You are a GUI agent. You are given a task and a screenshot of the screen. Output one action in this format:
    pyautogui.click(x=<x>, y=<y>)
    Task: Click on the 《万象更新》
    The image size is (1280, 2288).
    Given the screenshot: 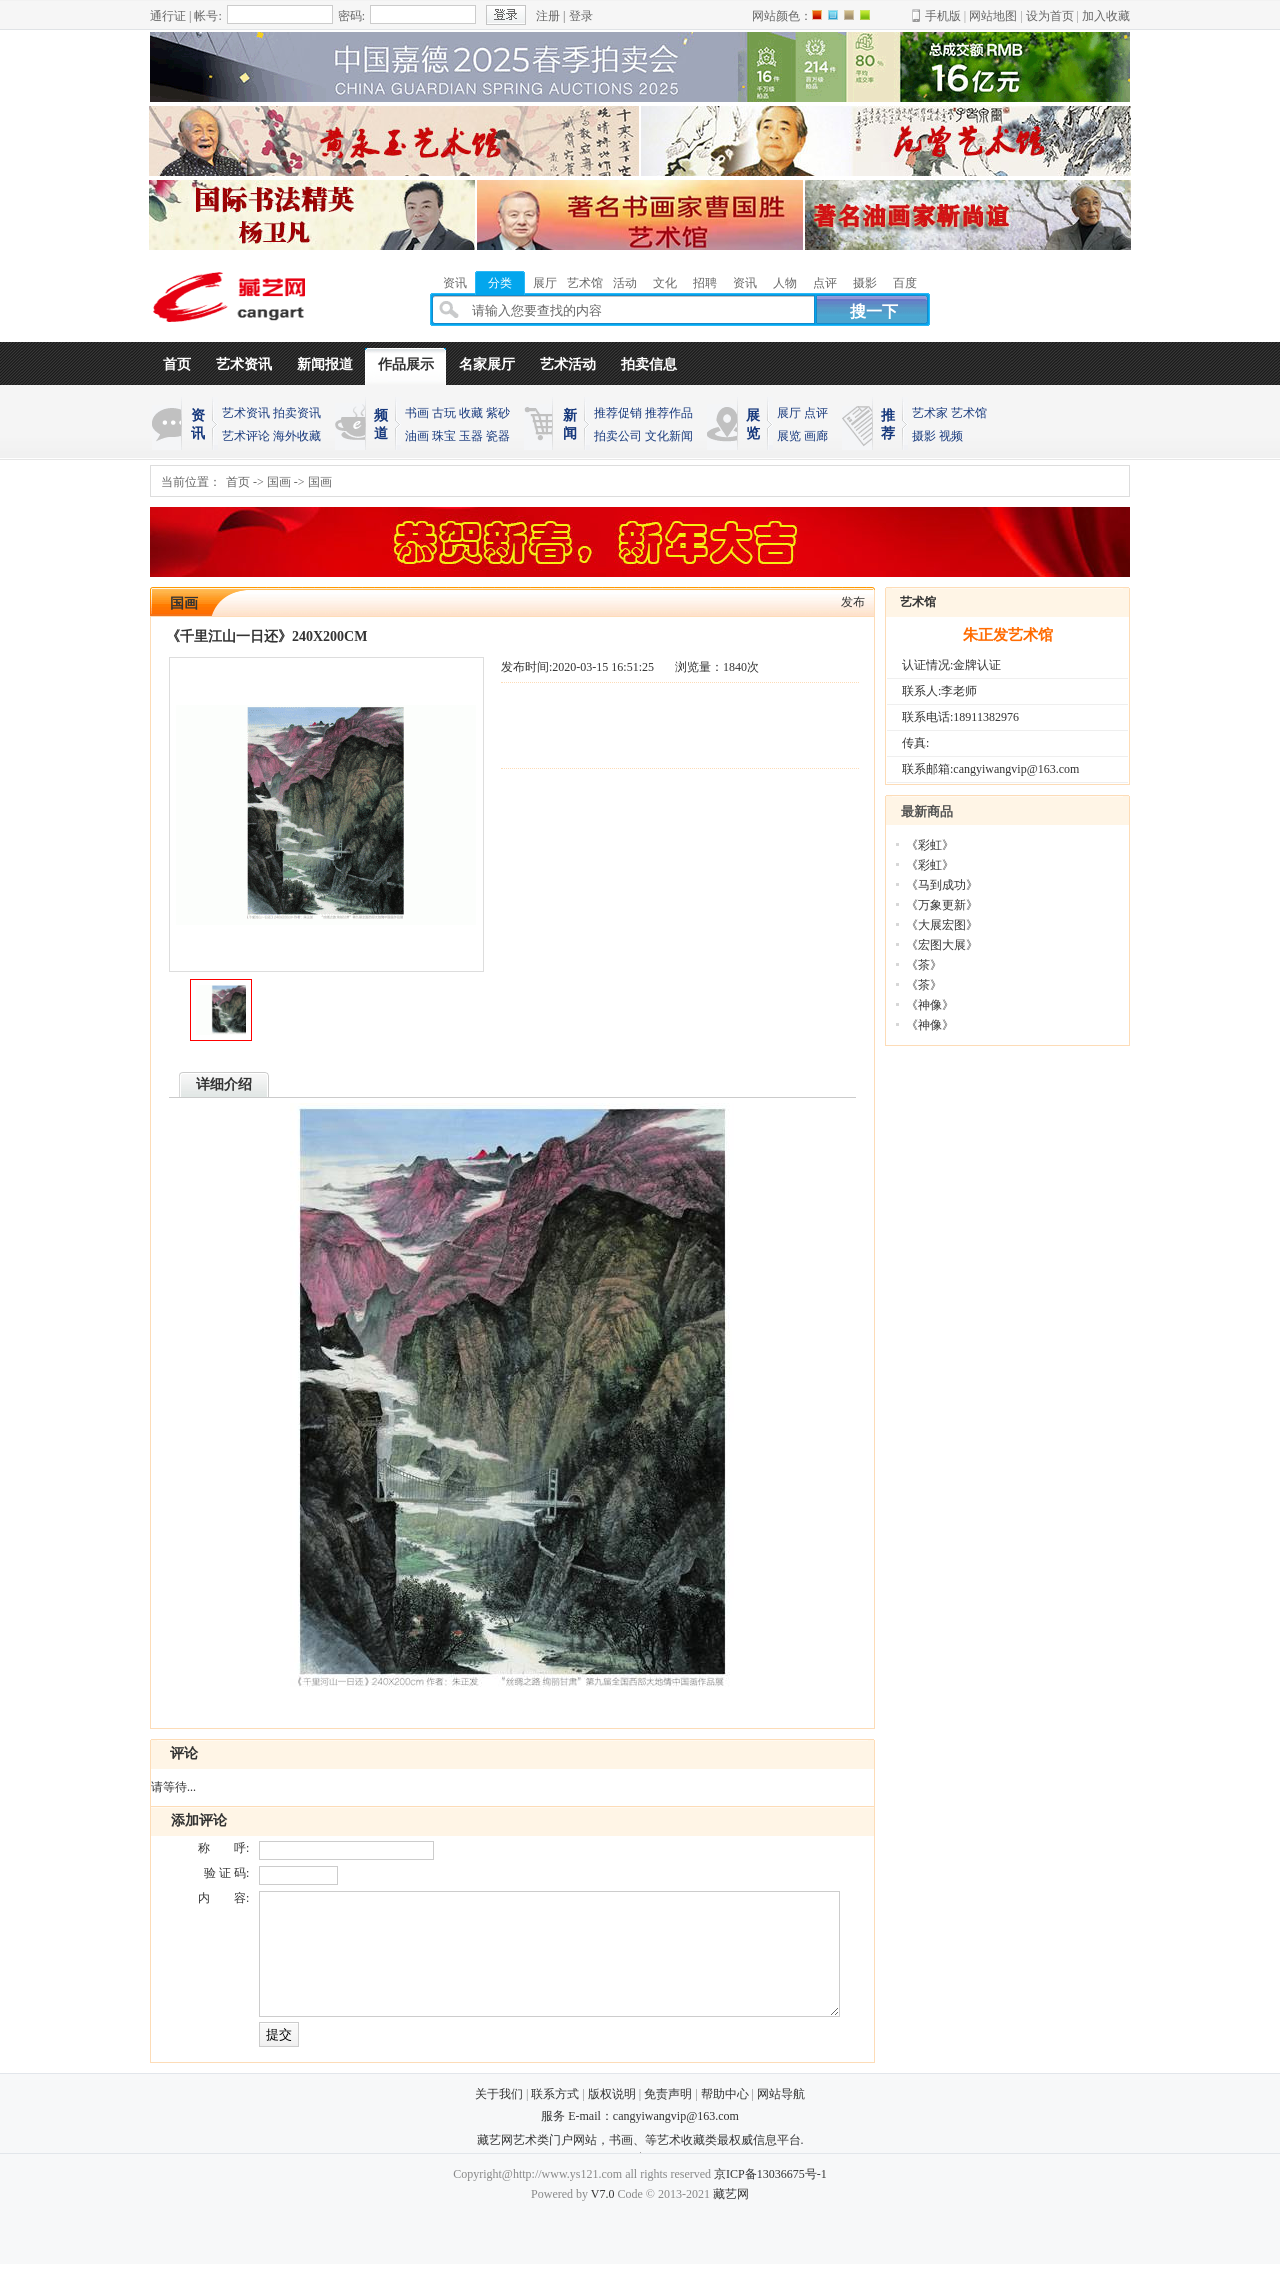 What is the action you would take?
    pyautogui.click(x=942, y=905)
    